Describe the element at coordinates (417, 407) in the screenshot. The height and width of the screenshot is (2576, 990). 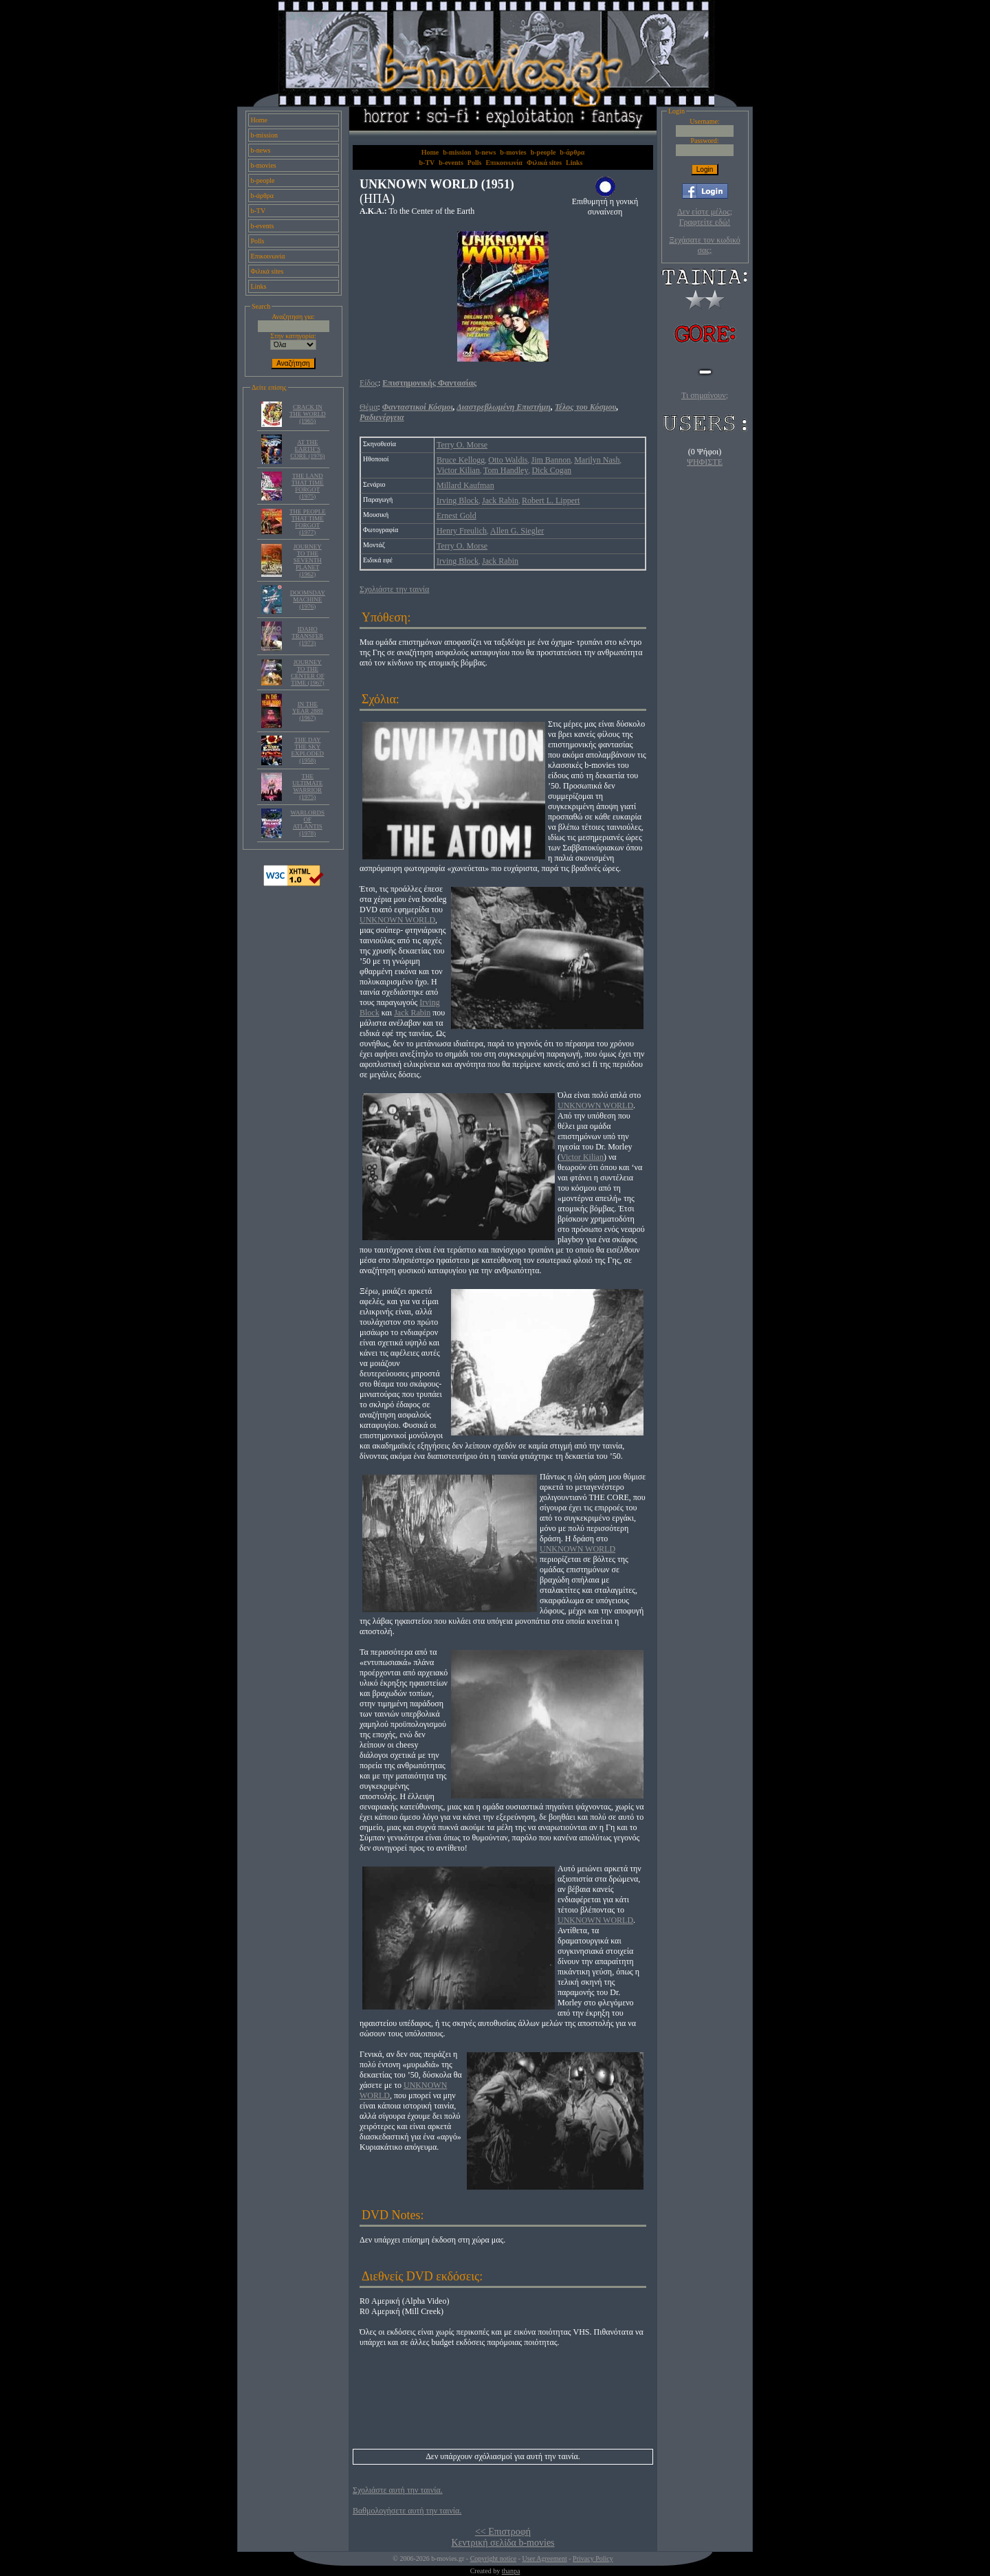
I see `Φανταστικοί Κόσμοι` at that location.